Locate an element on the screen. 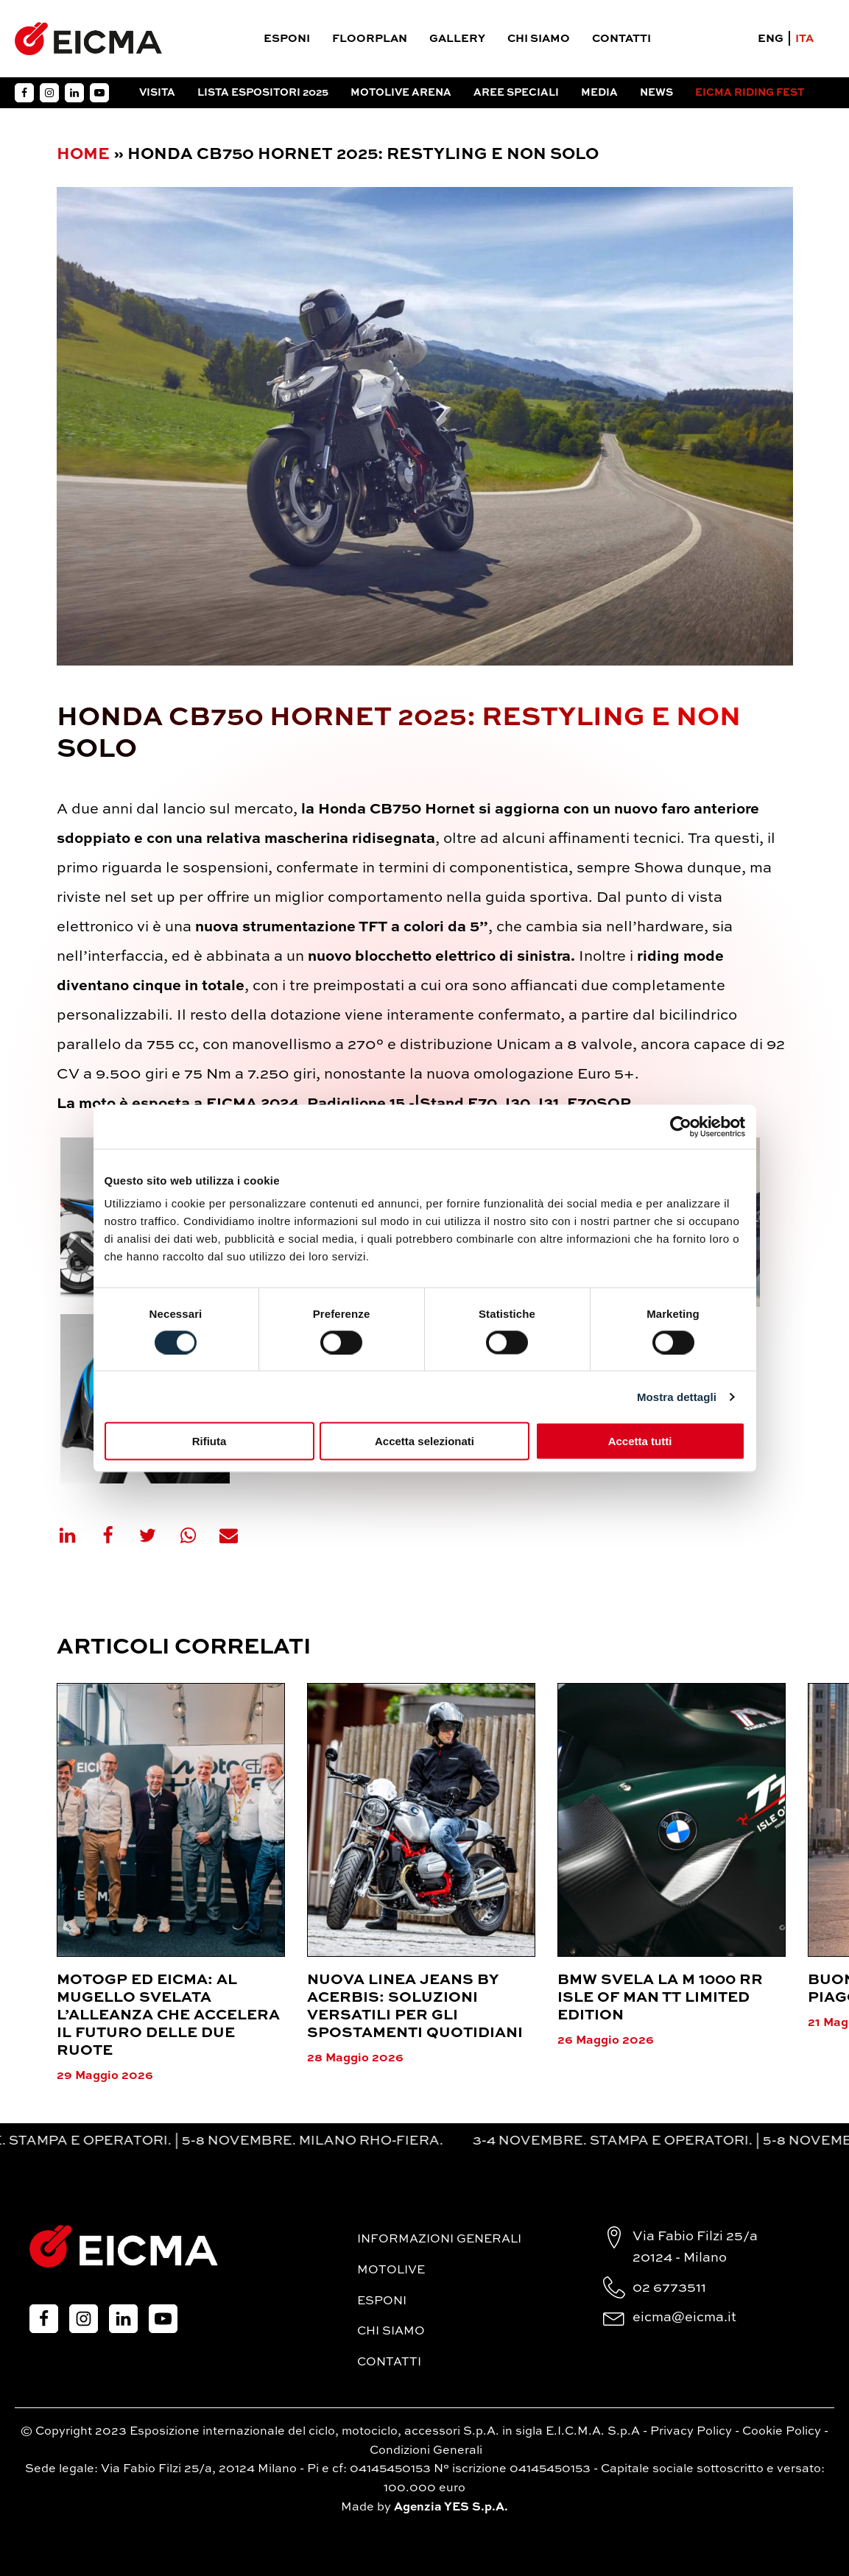 The height and width of the screenshot is (2576, 849). Privacy Policy is located at coordinates (691, 2432).